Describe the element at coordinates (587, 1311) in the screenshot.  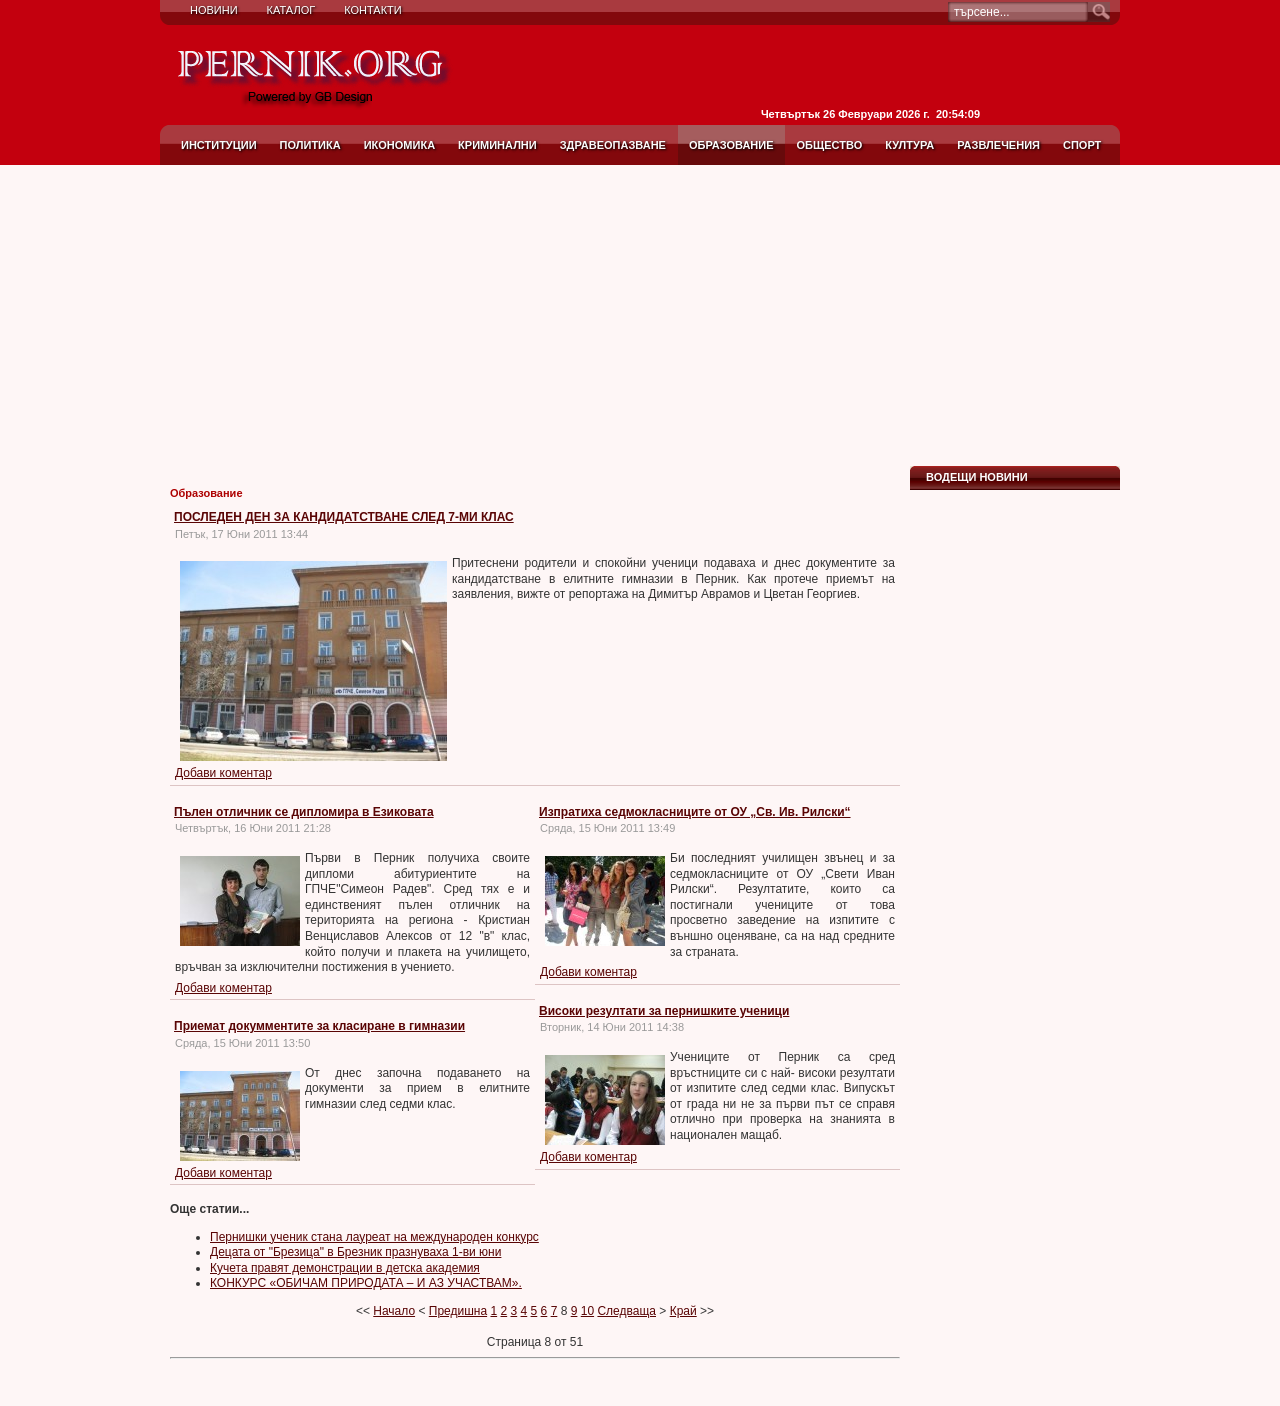
I see `10` at that location.